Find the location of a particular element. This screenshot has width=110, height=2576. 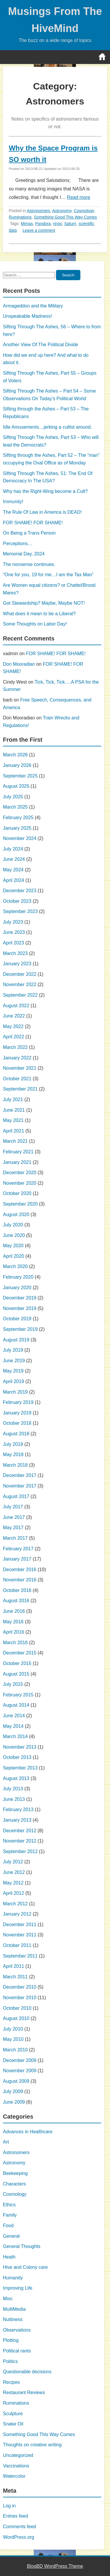

Memorial Day, 2024 is located at coordinates (24, 553).